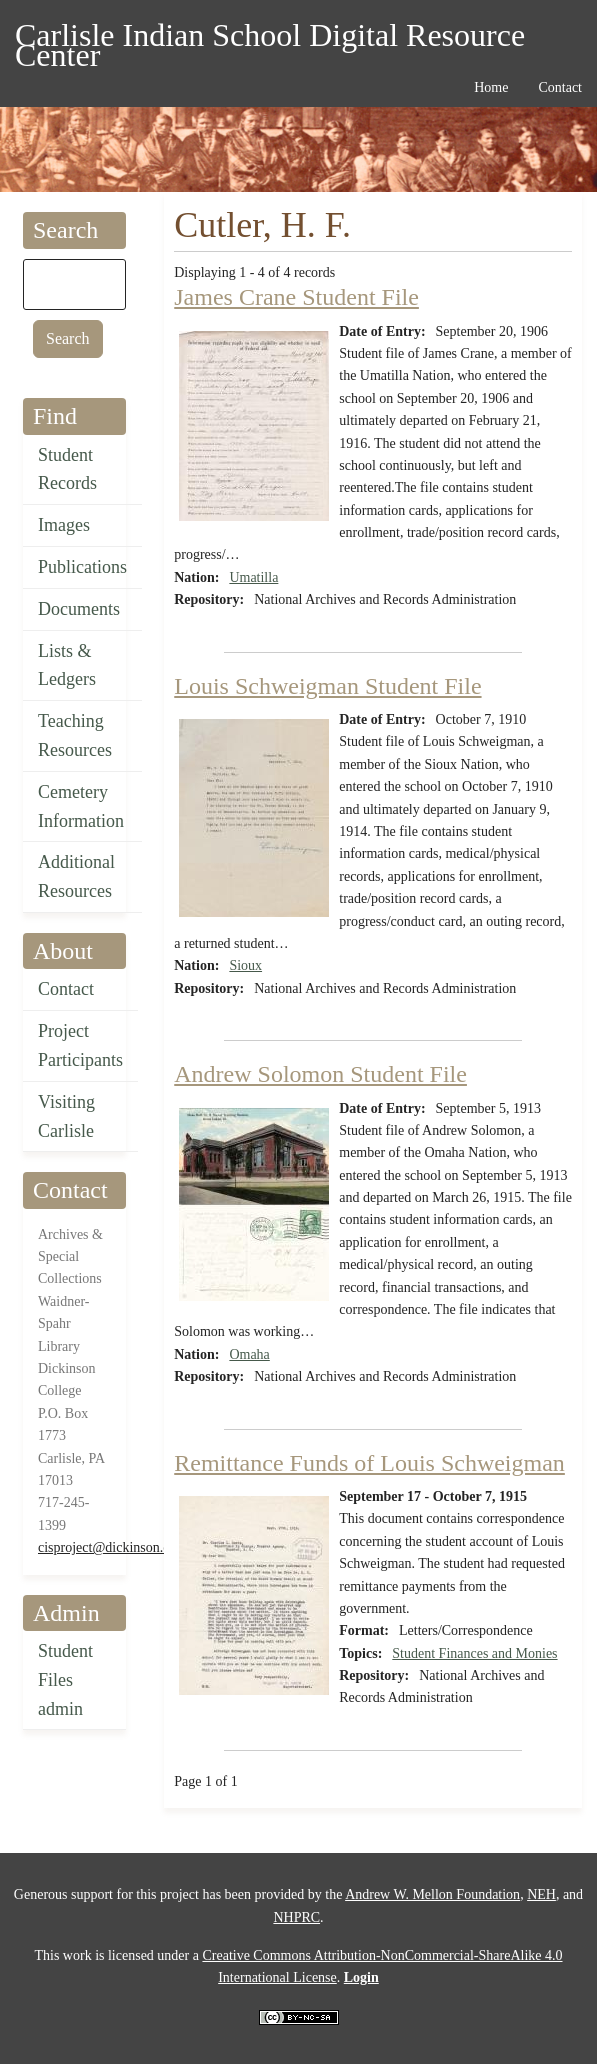  I want to click on Carlisle Indian School Digital Resource Center, so click(270, 38).